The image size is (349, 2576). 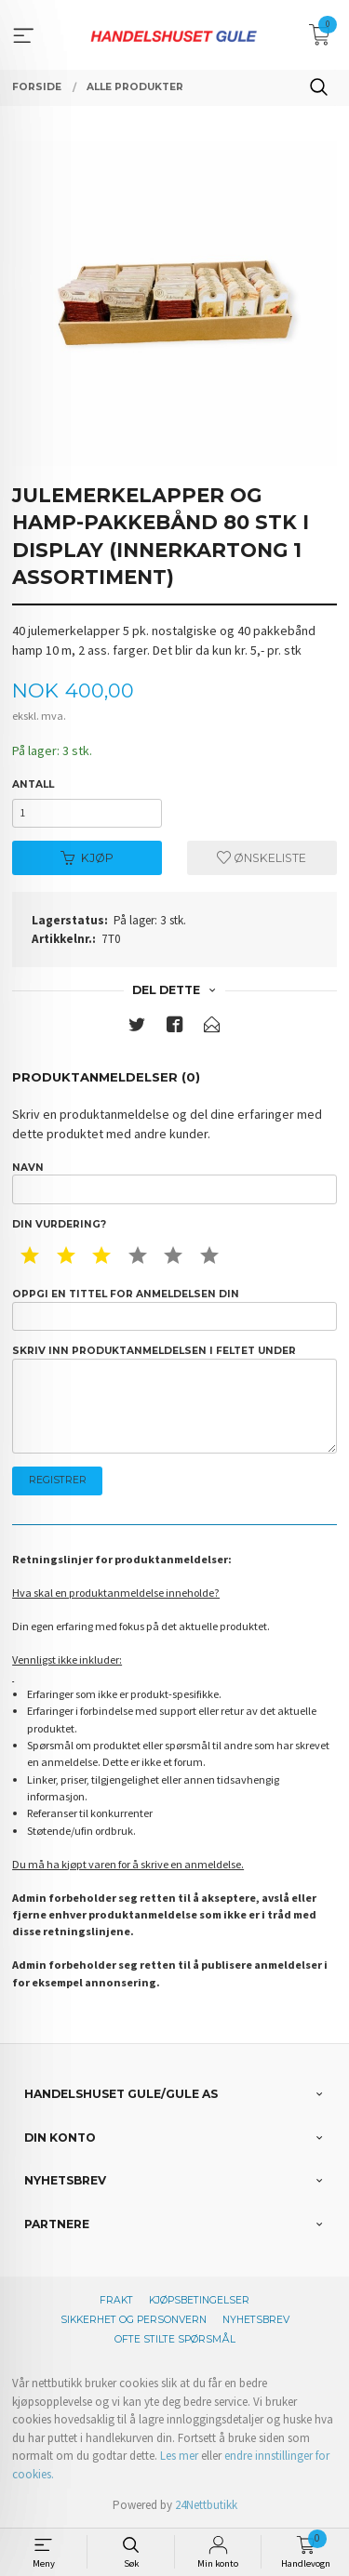 I want to click on 24Nettbutikk, so click(x=206, y=2505).